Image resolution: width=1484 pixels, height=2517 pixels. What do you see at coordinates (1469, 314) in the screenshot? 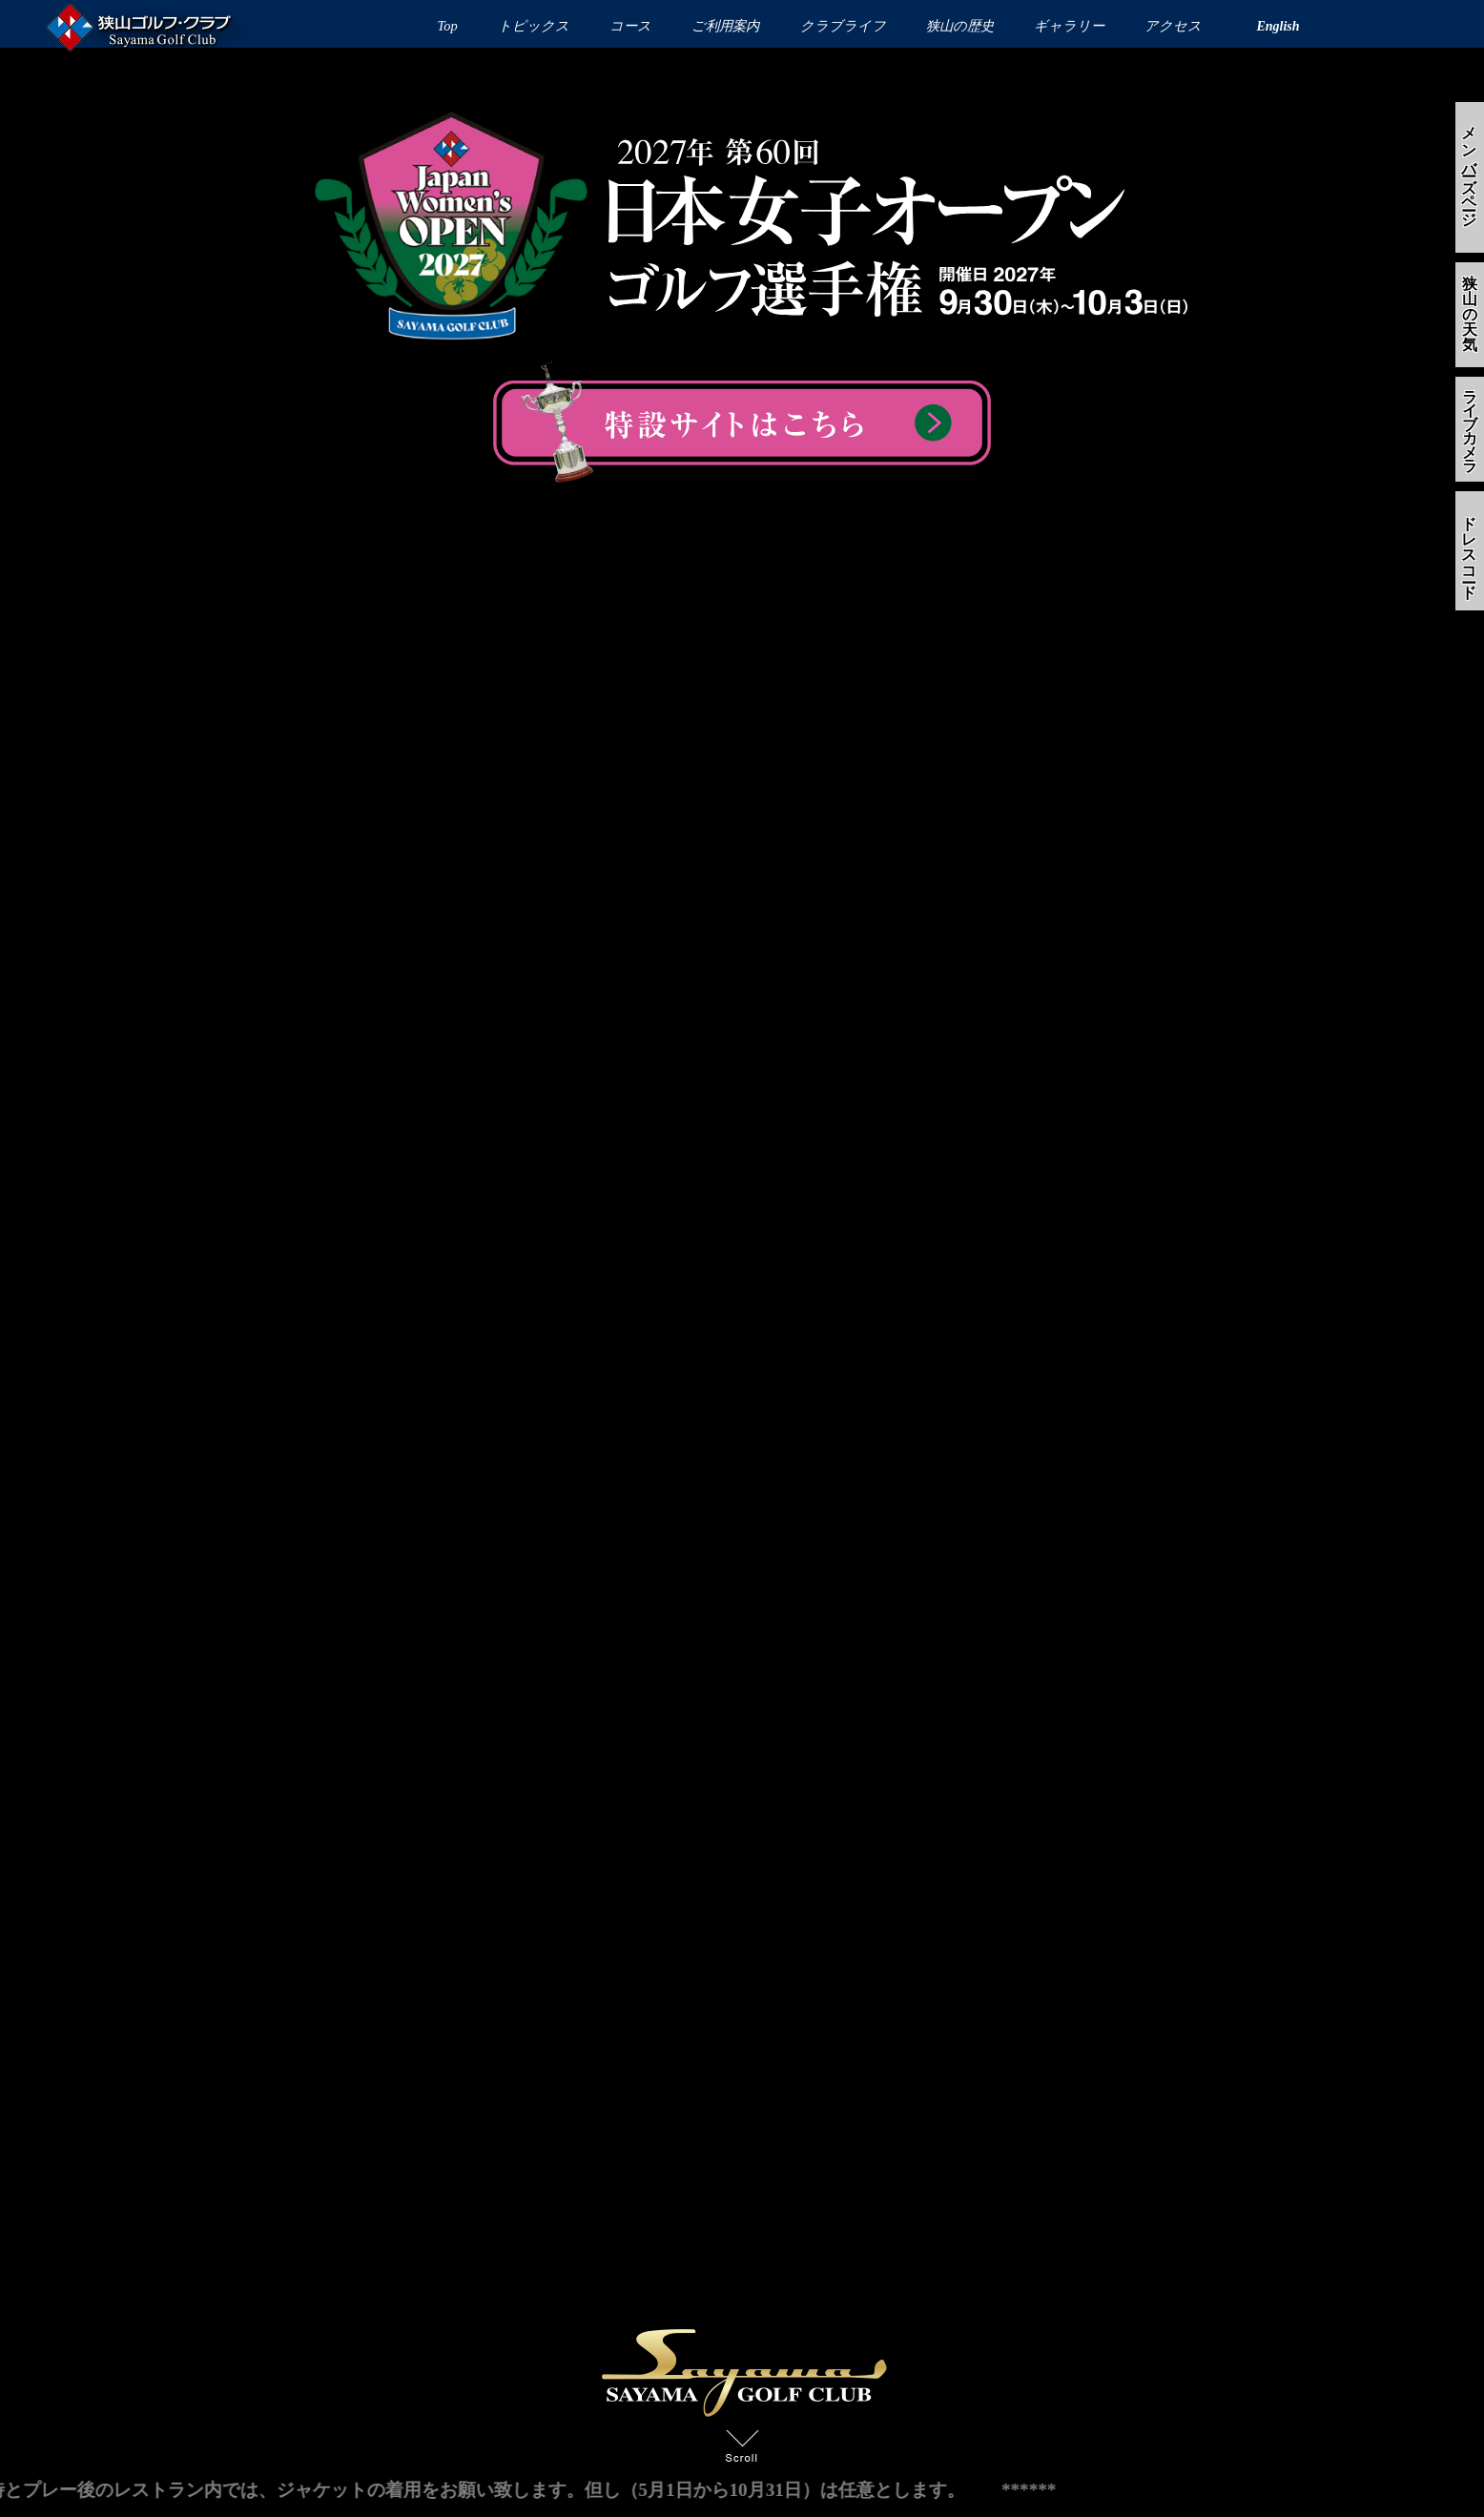
I see `狭山の天気` at bounding box center [1469, 314].